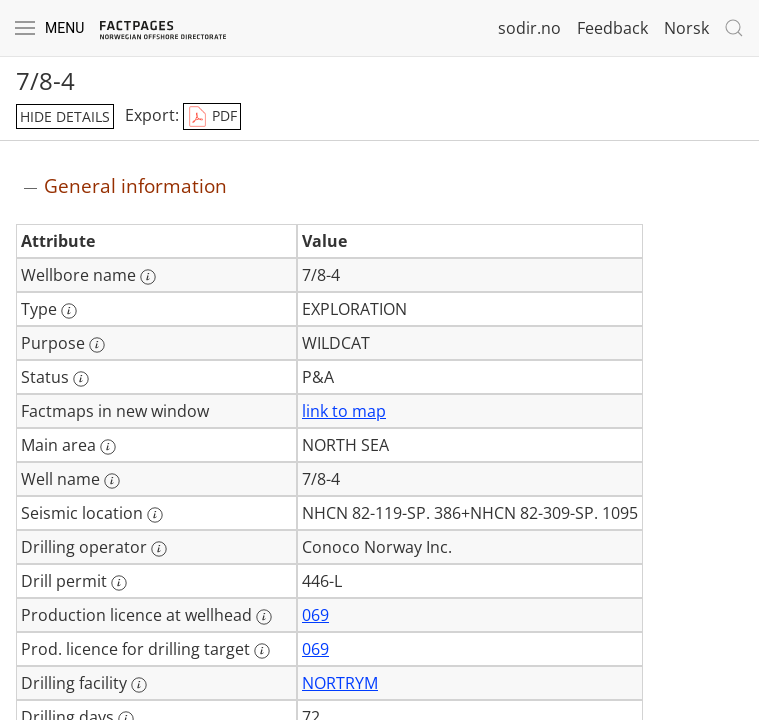 This screenshot has height=720, width=759. I want to click on [More information: Well name], so click(112, 481).